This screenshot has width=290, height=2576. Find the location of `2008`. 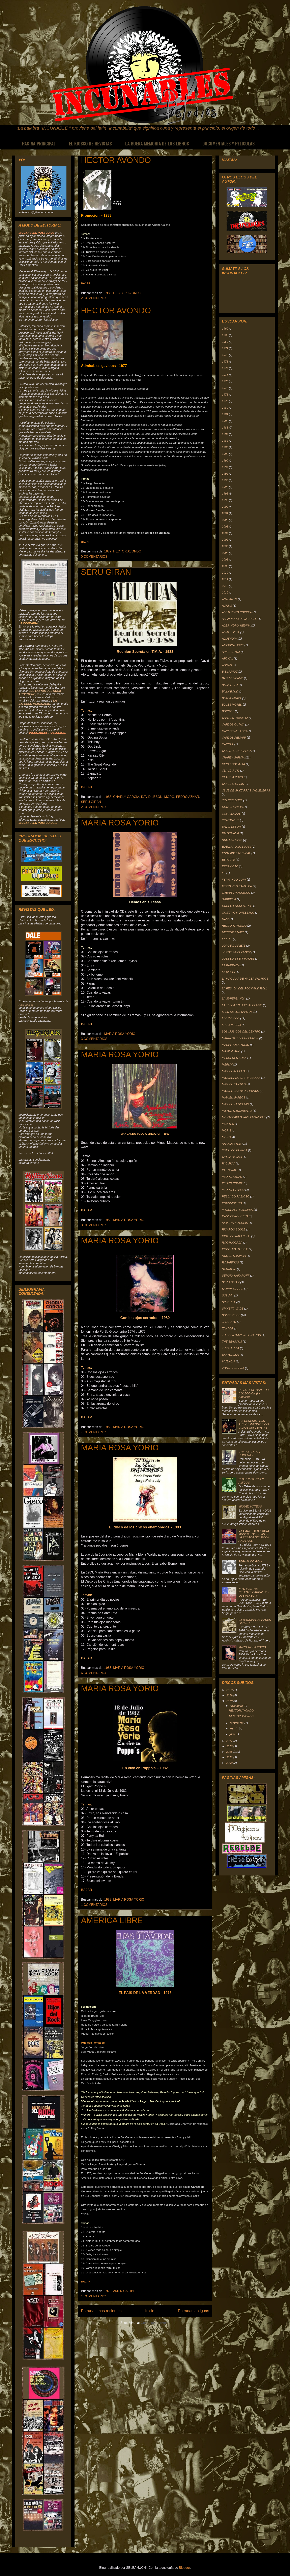

2008 is located at coordinates (225, 559).